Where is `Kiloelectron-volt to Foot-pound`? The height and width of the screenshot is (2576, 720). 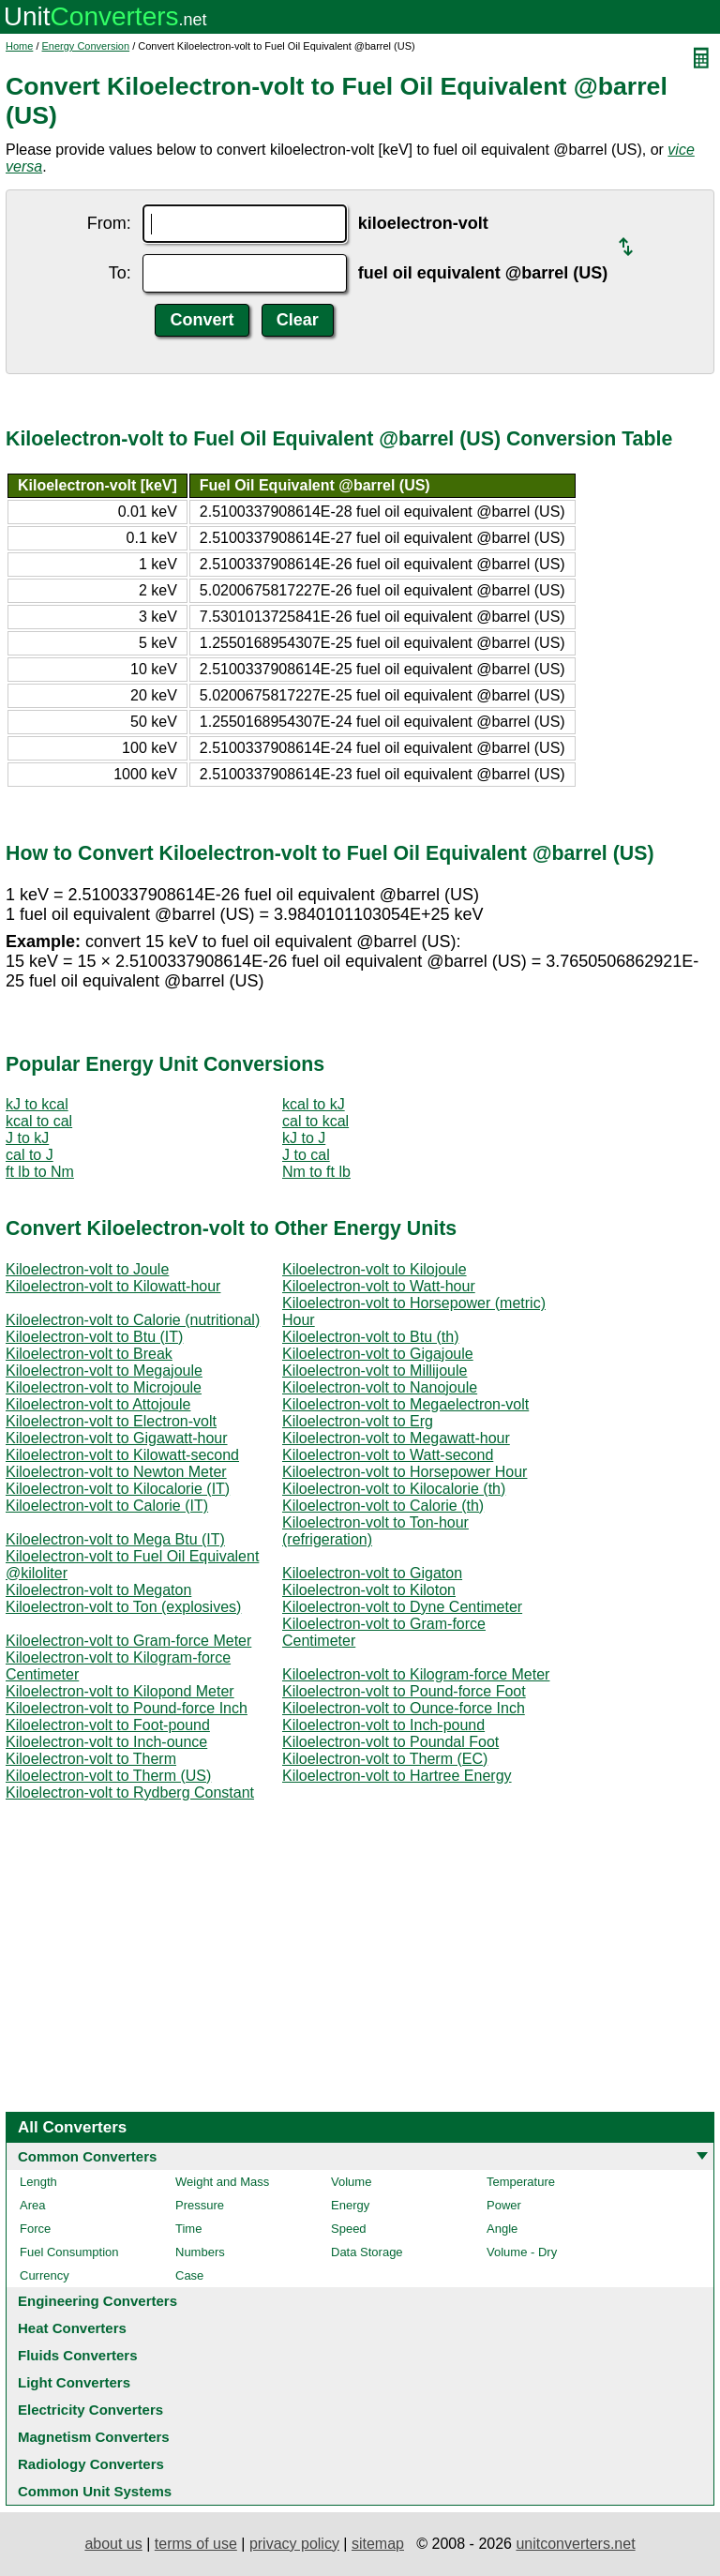
Kiloelectron-volt to Foot-pound is located at coordinates (108, 1725).